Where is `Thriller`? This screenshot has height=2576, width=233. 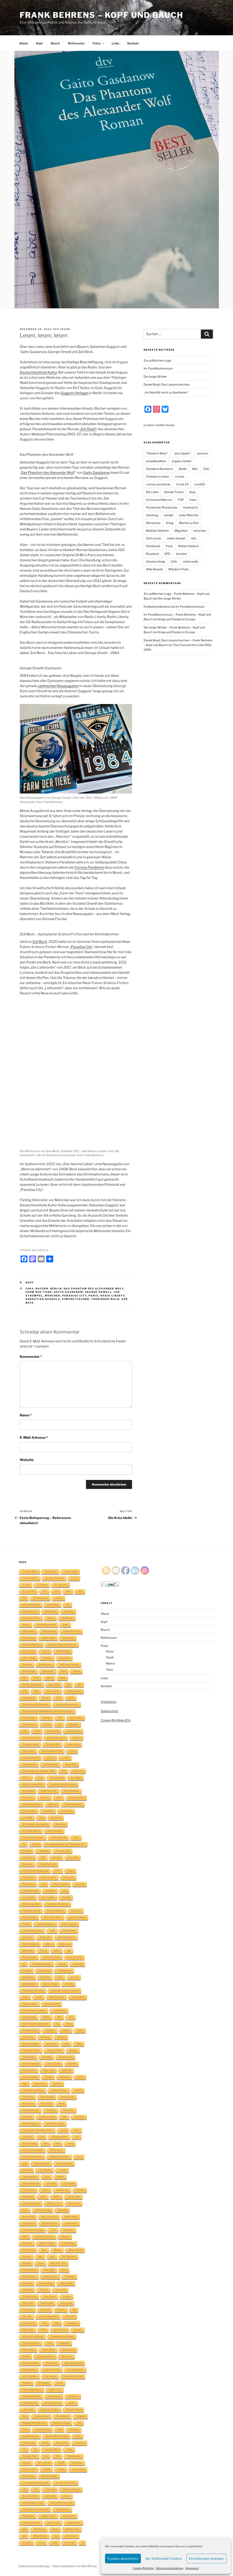
Thriller is located at coordinates (69, 2449).